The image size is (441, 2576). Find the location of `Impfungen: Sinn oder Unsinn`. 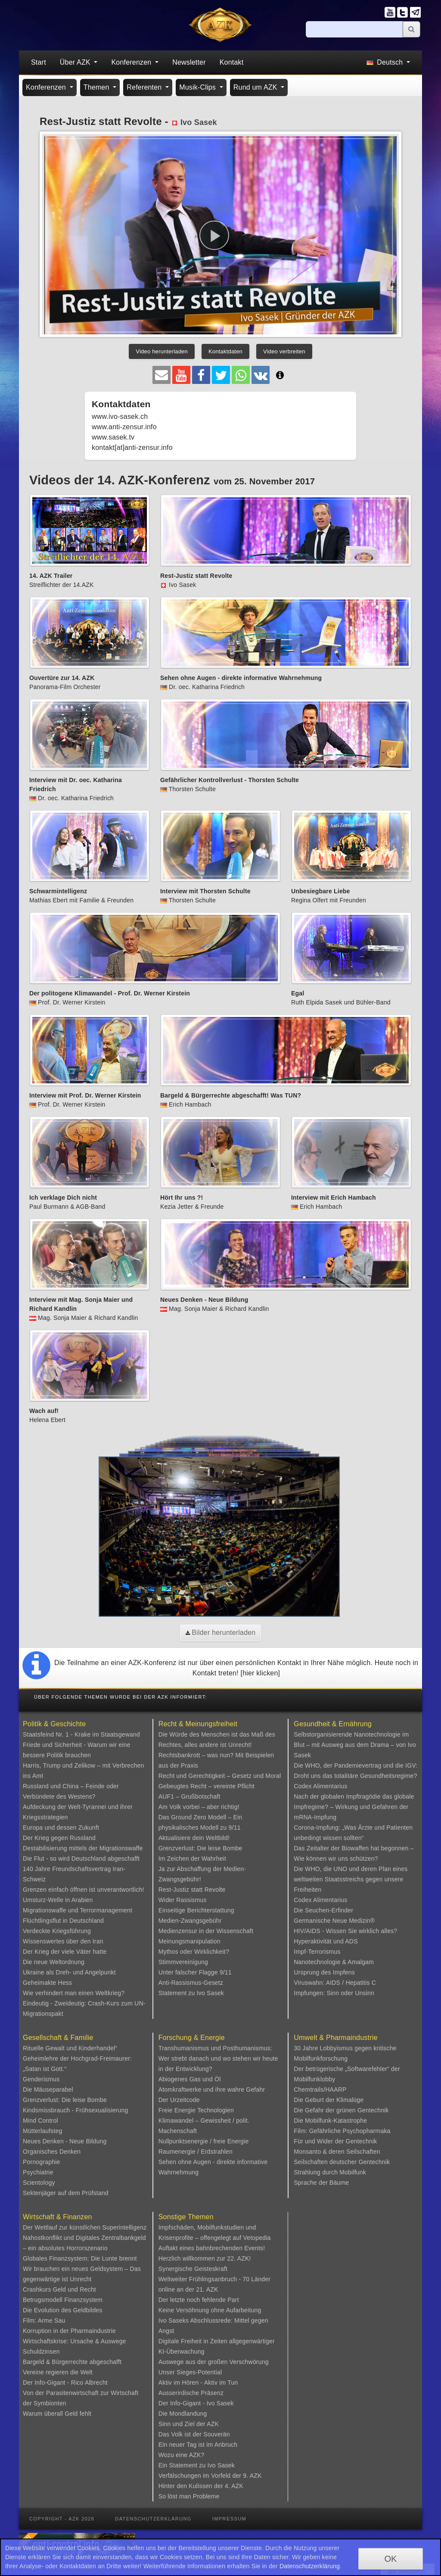

Impfungen: Sinn oder Unsinn is located at coordinates (334, 1993).